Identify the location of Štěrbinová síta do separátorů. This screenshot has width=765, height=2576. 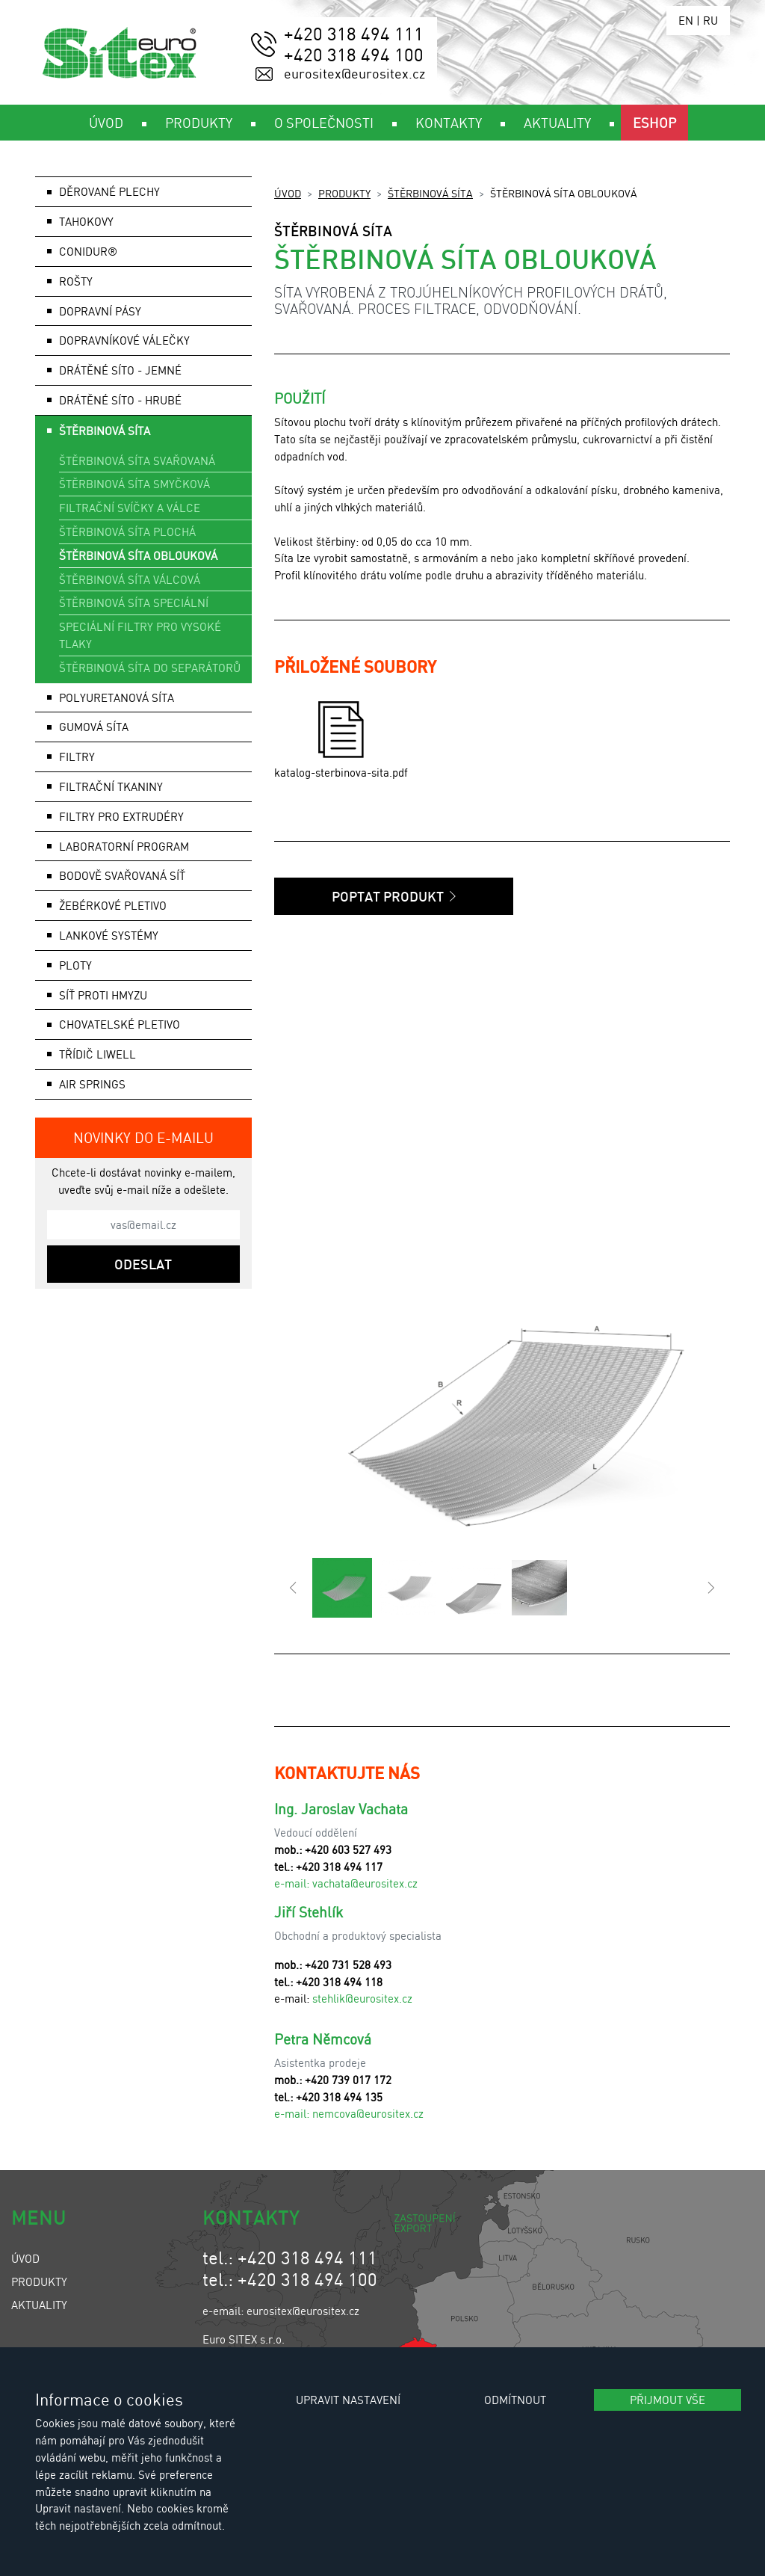
(150, 667).